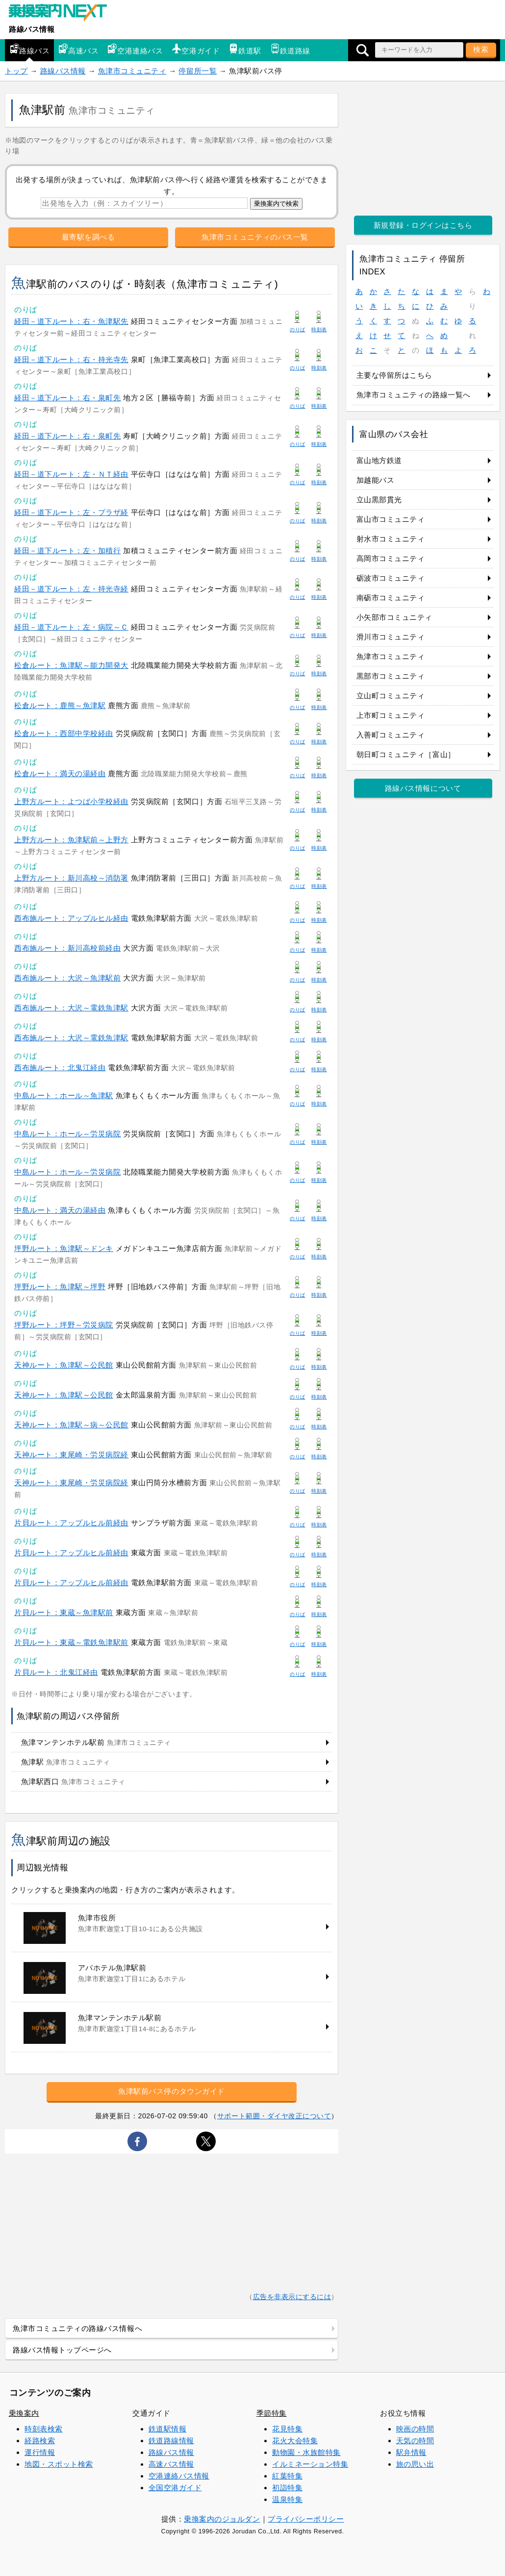 This screenshot has height=2576, width=505. Describe the element at coordinates (56, 1672) in the screenshot. I see `片貝ルート：北鬼江経由` at that location.